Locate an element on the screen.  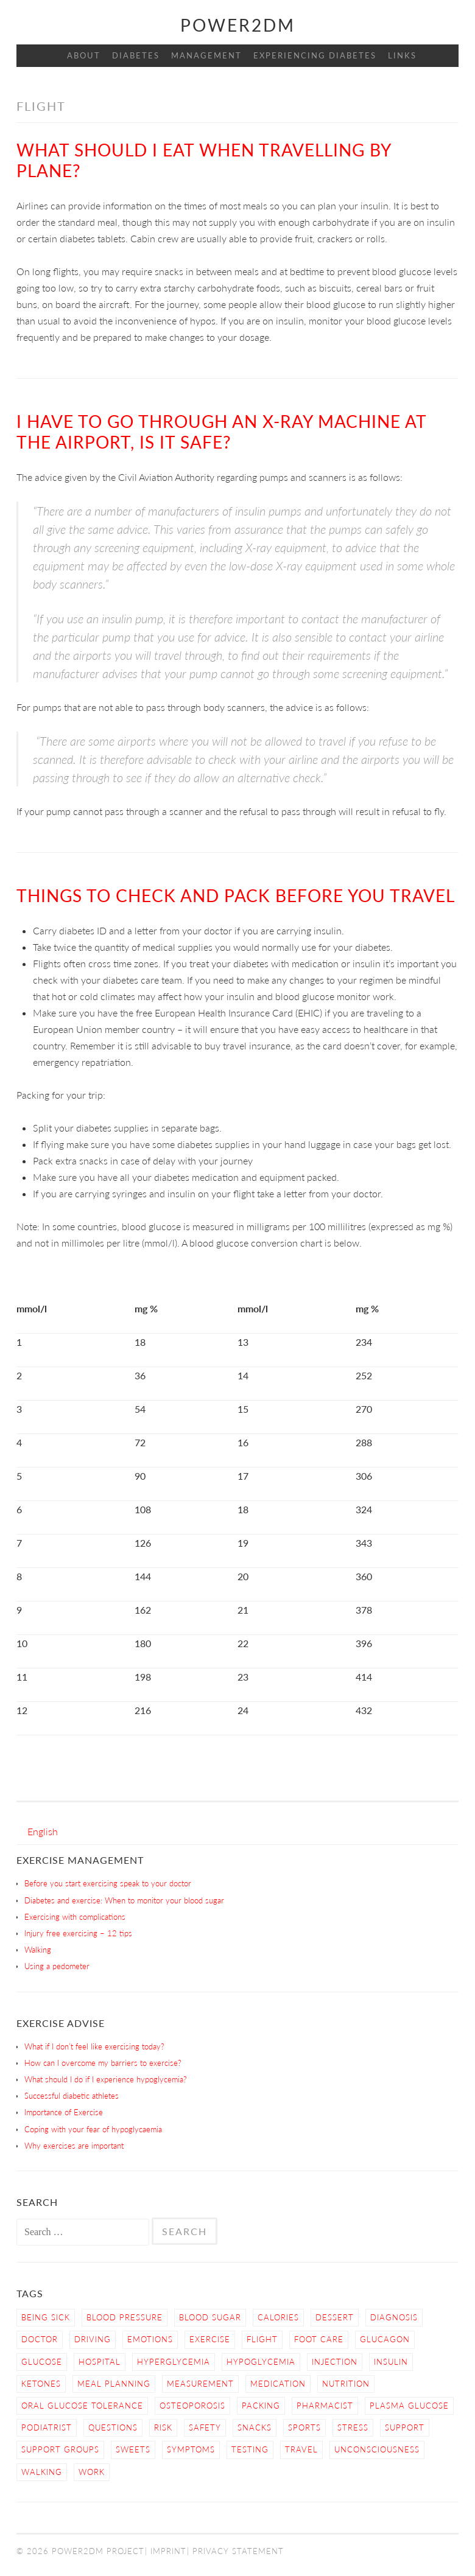
Risk [Risk (7 items)] is located at coordinates (163, 2427).